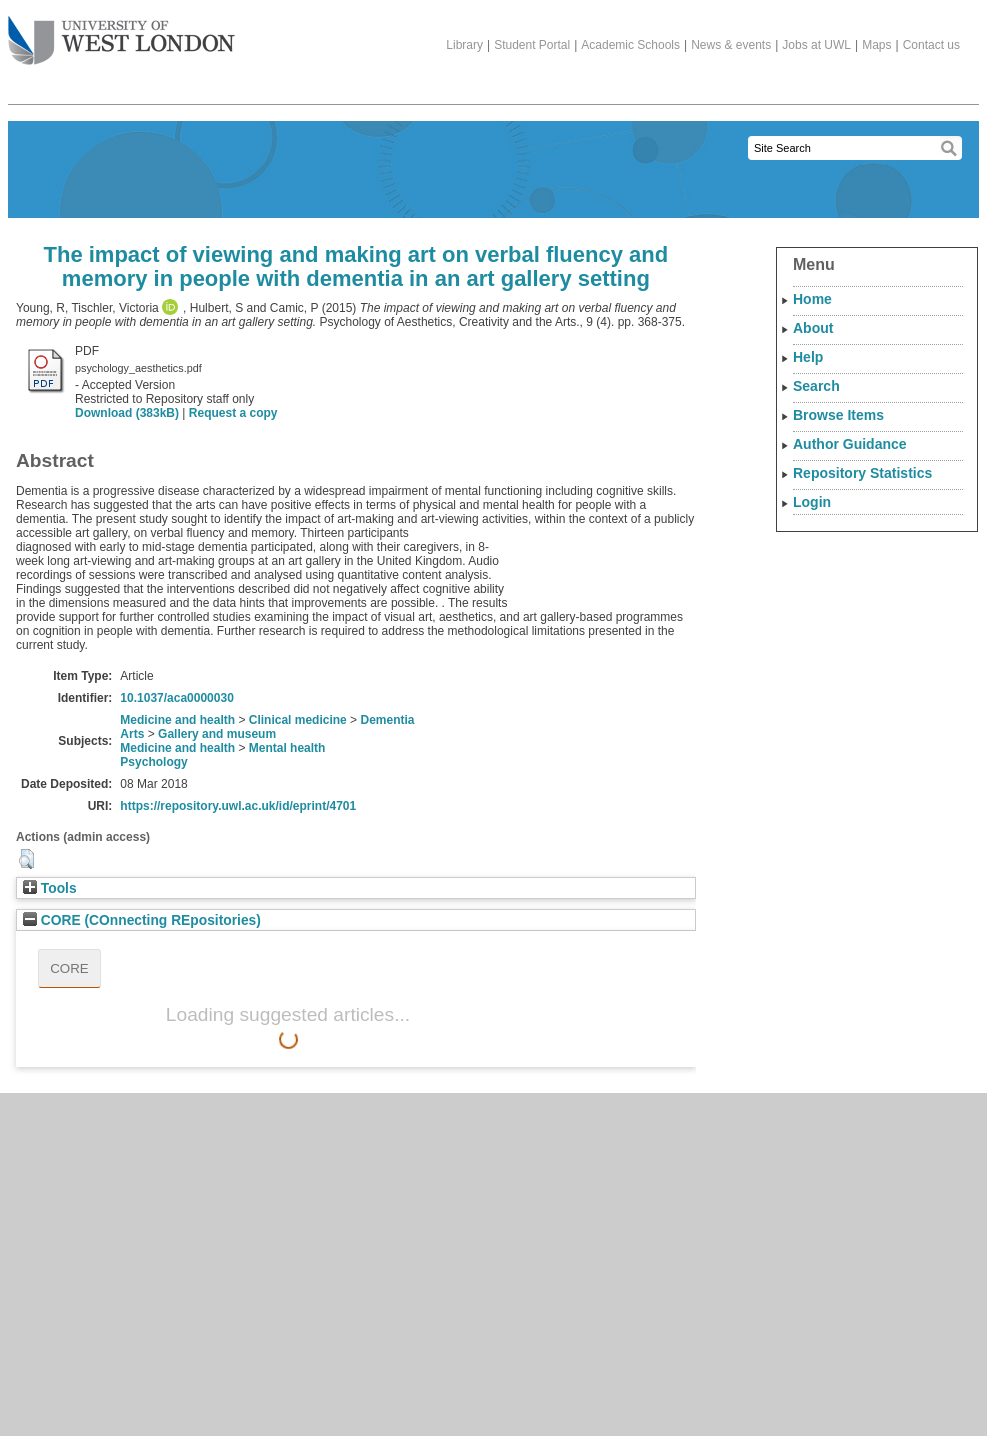 Image resolution: width=987 pixels, height=1436 pixels. What do you see at coordinates (532, 45) in the screenshot?
I see `Student Portal` at bounding box center [532, 45].